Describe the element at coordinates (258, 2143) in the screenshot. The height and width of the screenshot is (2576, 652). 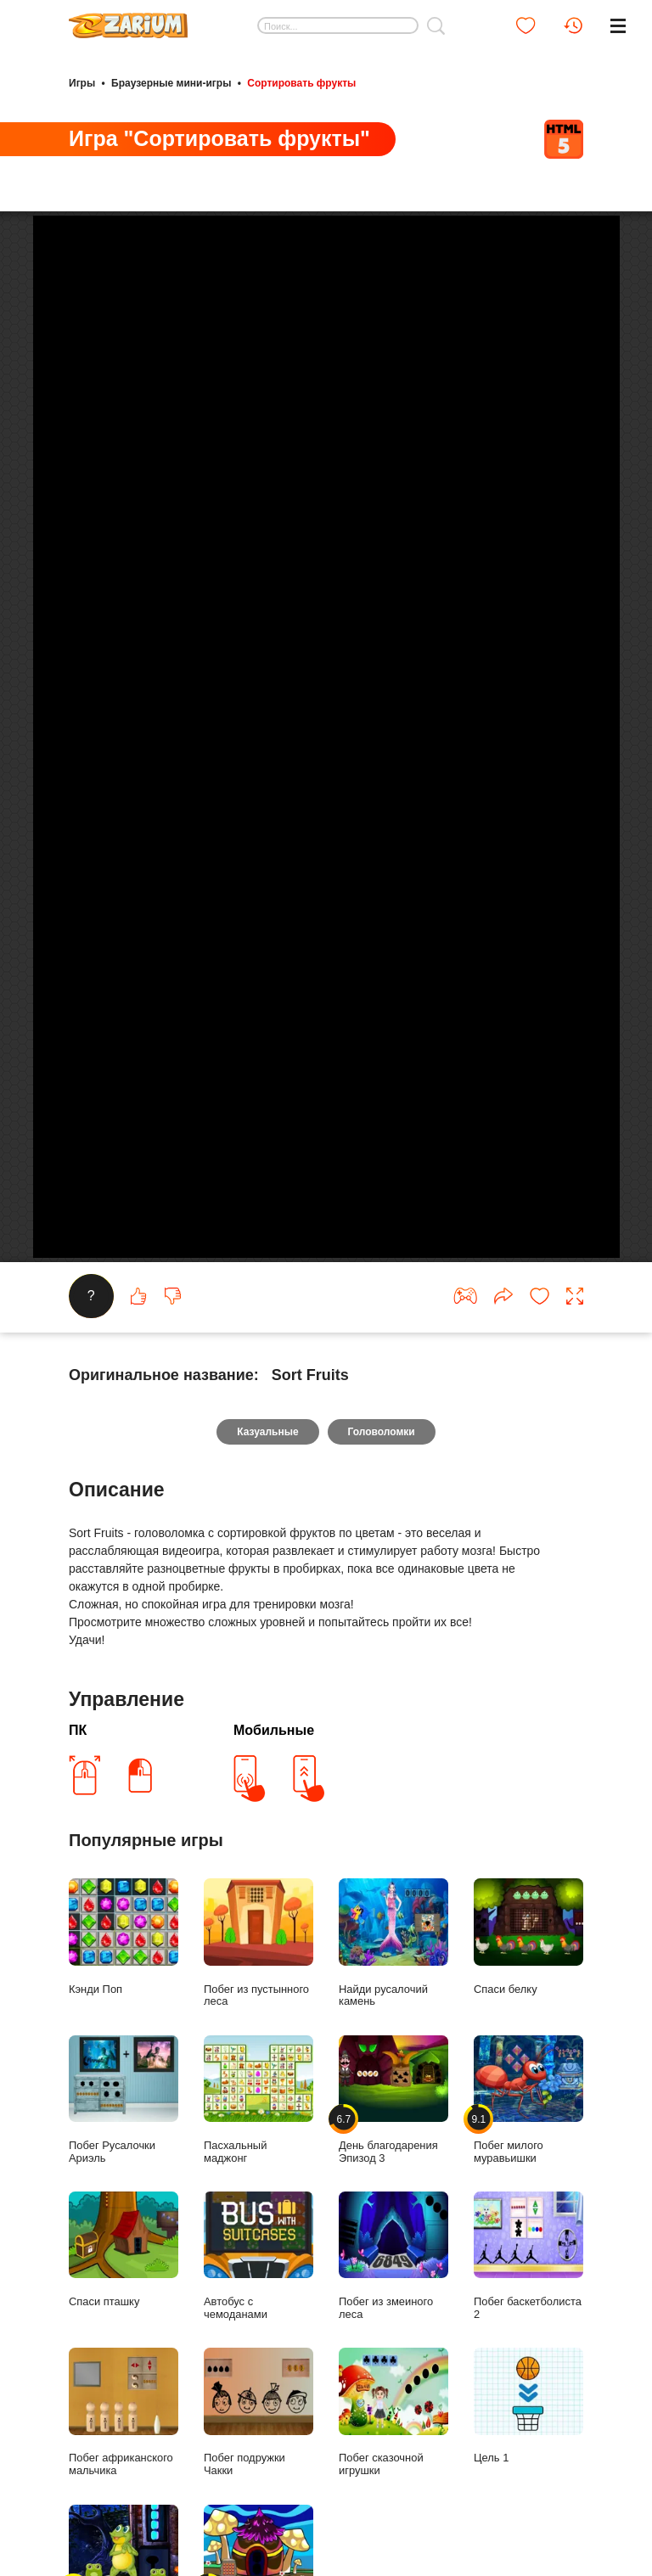
I see `Пасхальный маджонг` at that location.